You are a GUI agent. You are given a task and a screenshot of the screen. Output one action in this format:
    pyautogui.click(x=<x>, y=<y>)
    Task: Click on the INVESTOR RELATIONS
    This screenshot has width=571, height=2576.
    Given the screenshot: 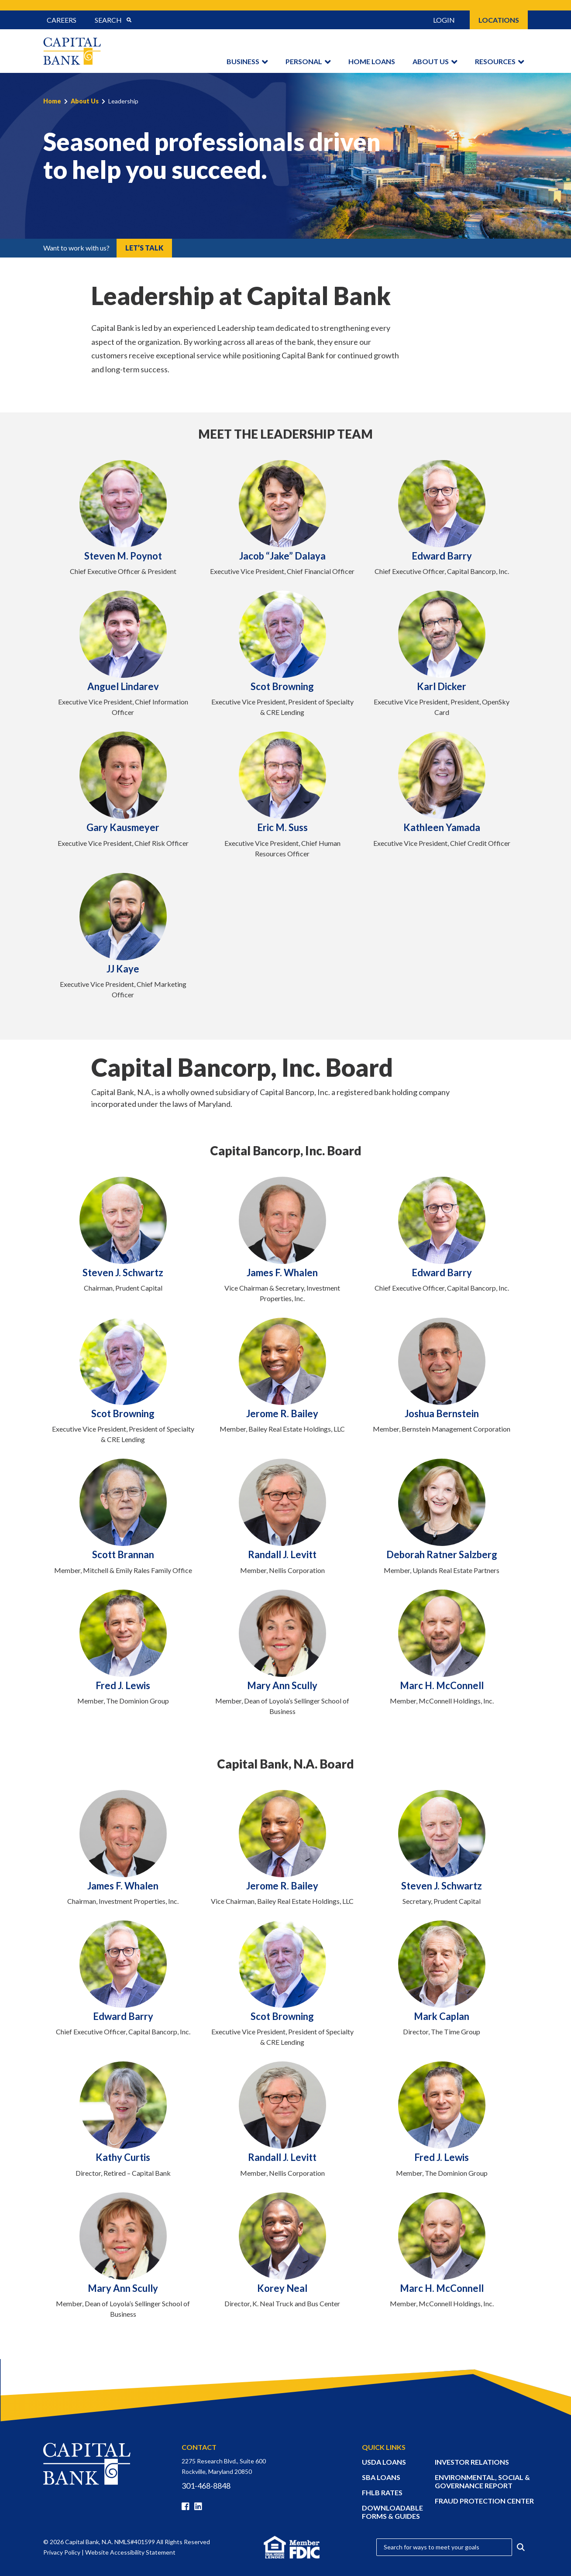 What is the action you would take?
    pyautogui.click(x=472, y=2462)
    